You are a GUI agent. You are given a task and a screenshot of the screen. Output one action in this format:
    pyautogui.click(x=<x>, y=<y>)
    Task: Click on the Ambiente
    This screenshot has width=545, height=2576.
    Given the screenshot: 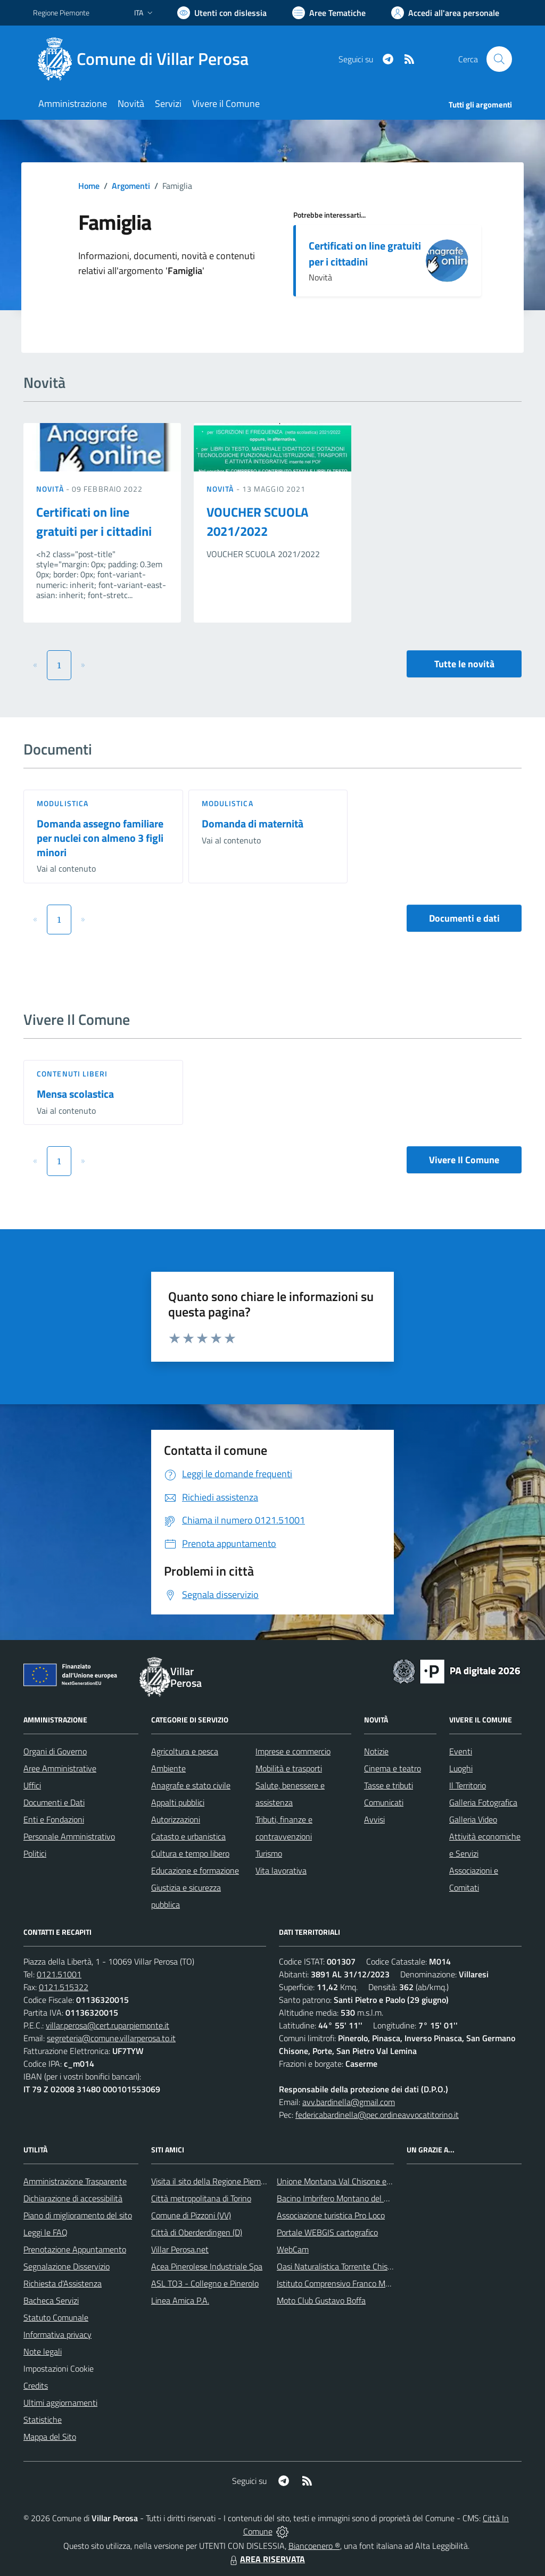 What is the action you would take?
    pyautogui.click(x=168, y=1768)
    